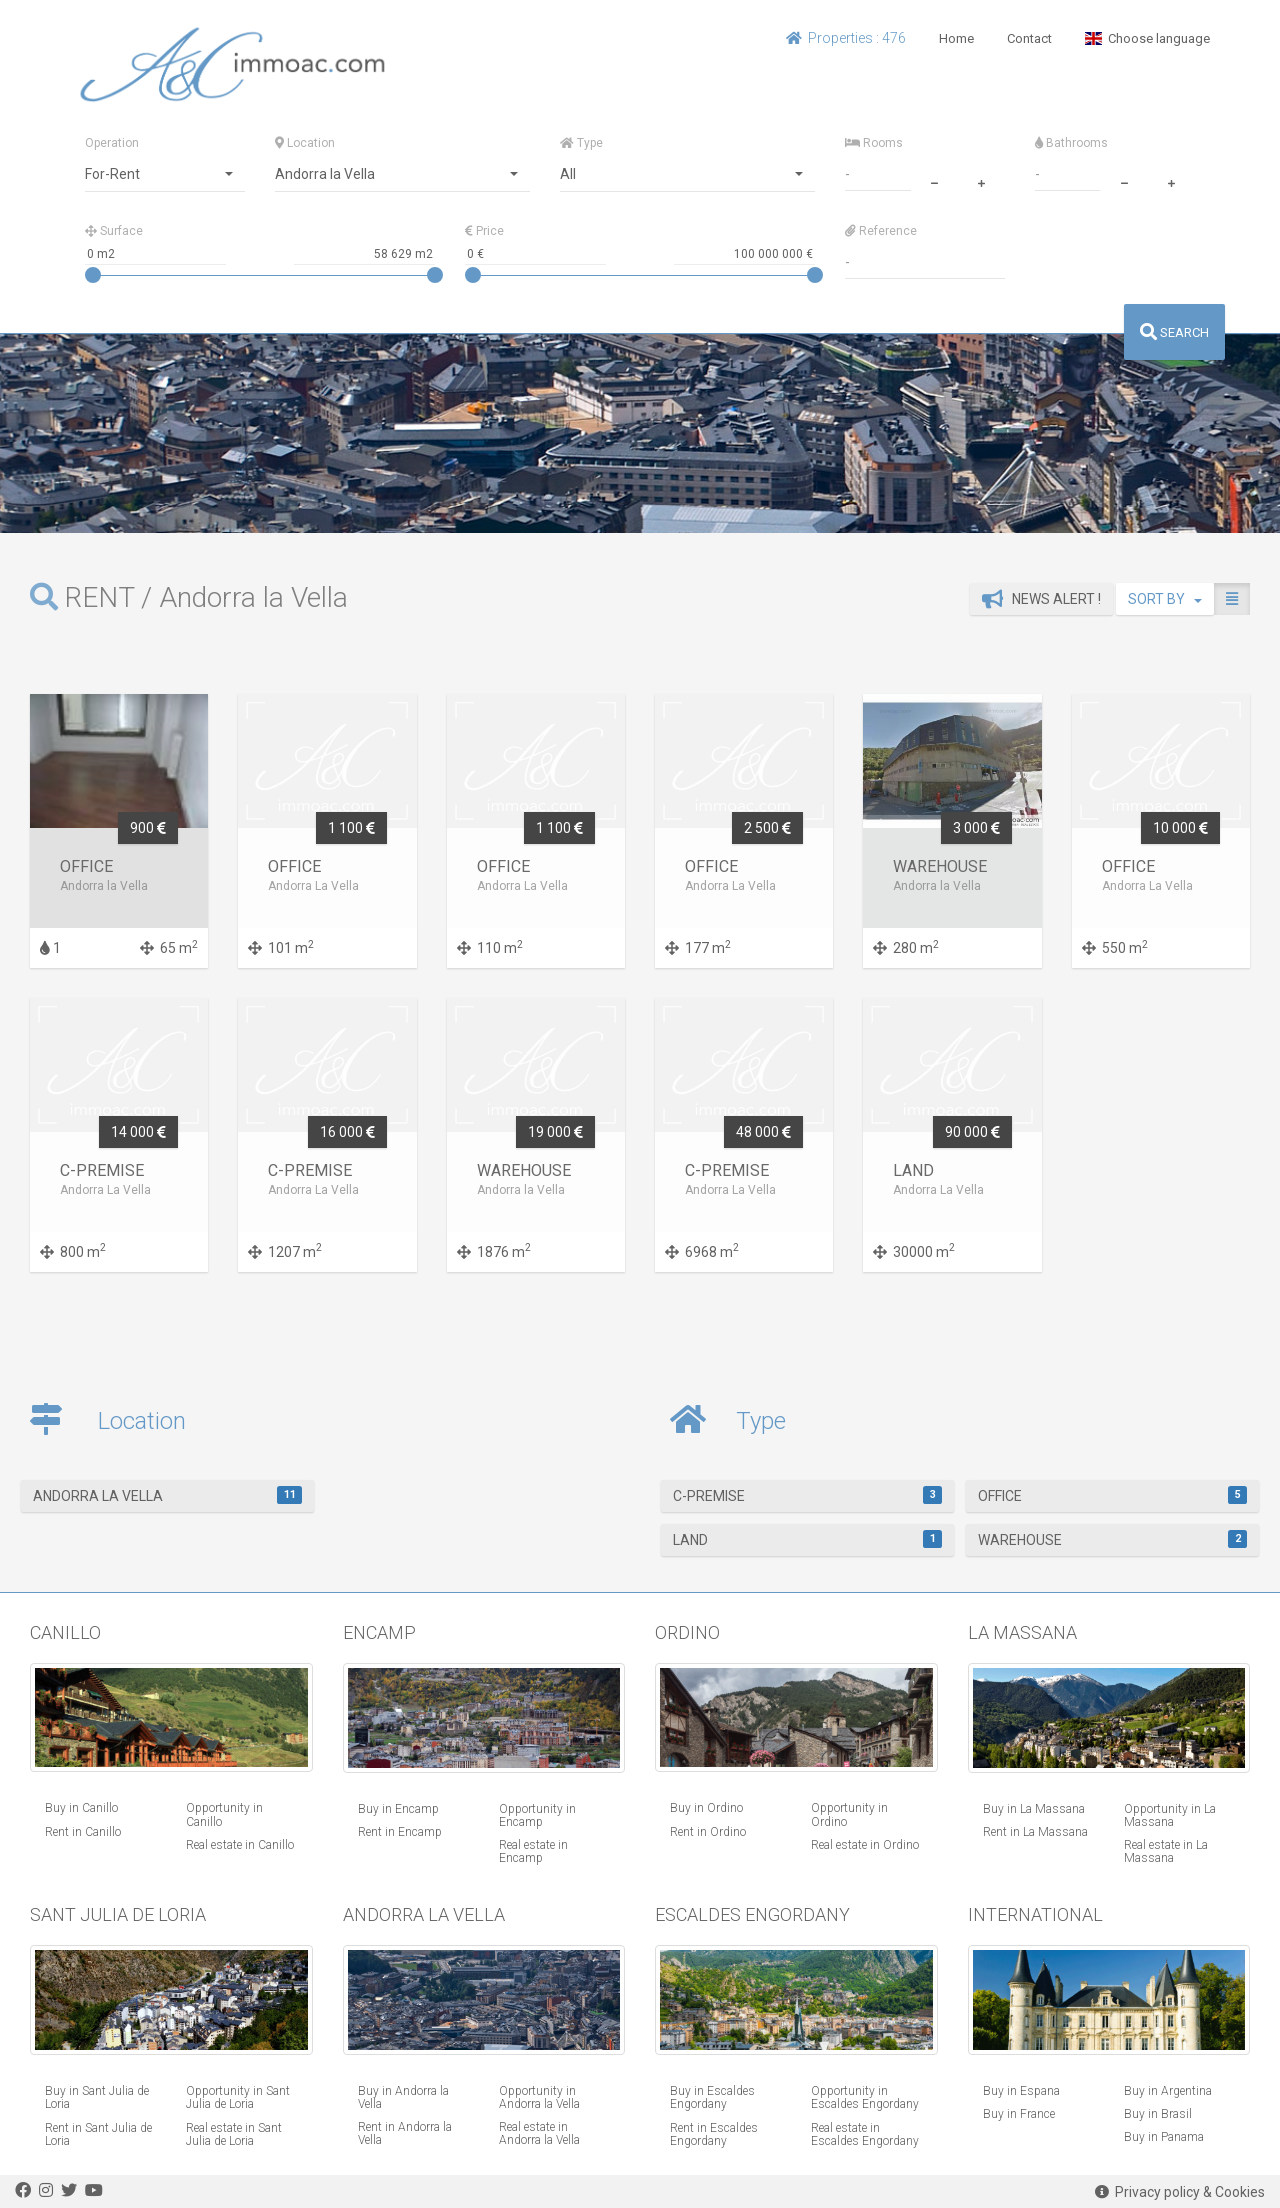 The height and width of the screenshot is (2208, 1280). I want to click on Rent in Canillo, so click(83, 1832).